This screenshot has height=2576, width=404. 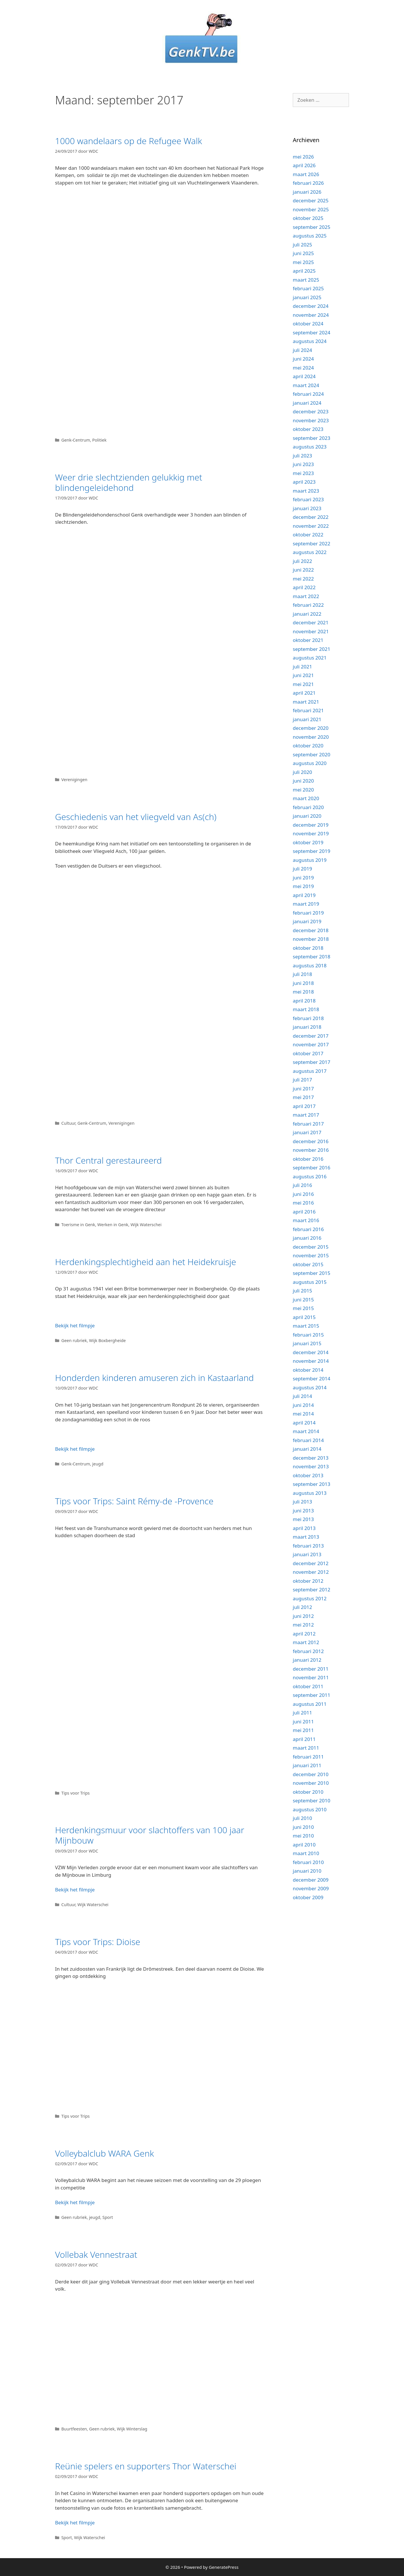 What do you see at coordinates (75, 1325) in the screenshot?
I see `Bekijk het filmpje` at bounding box center [75, 1325].